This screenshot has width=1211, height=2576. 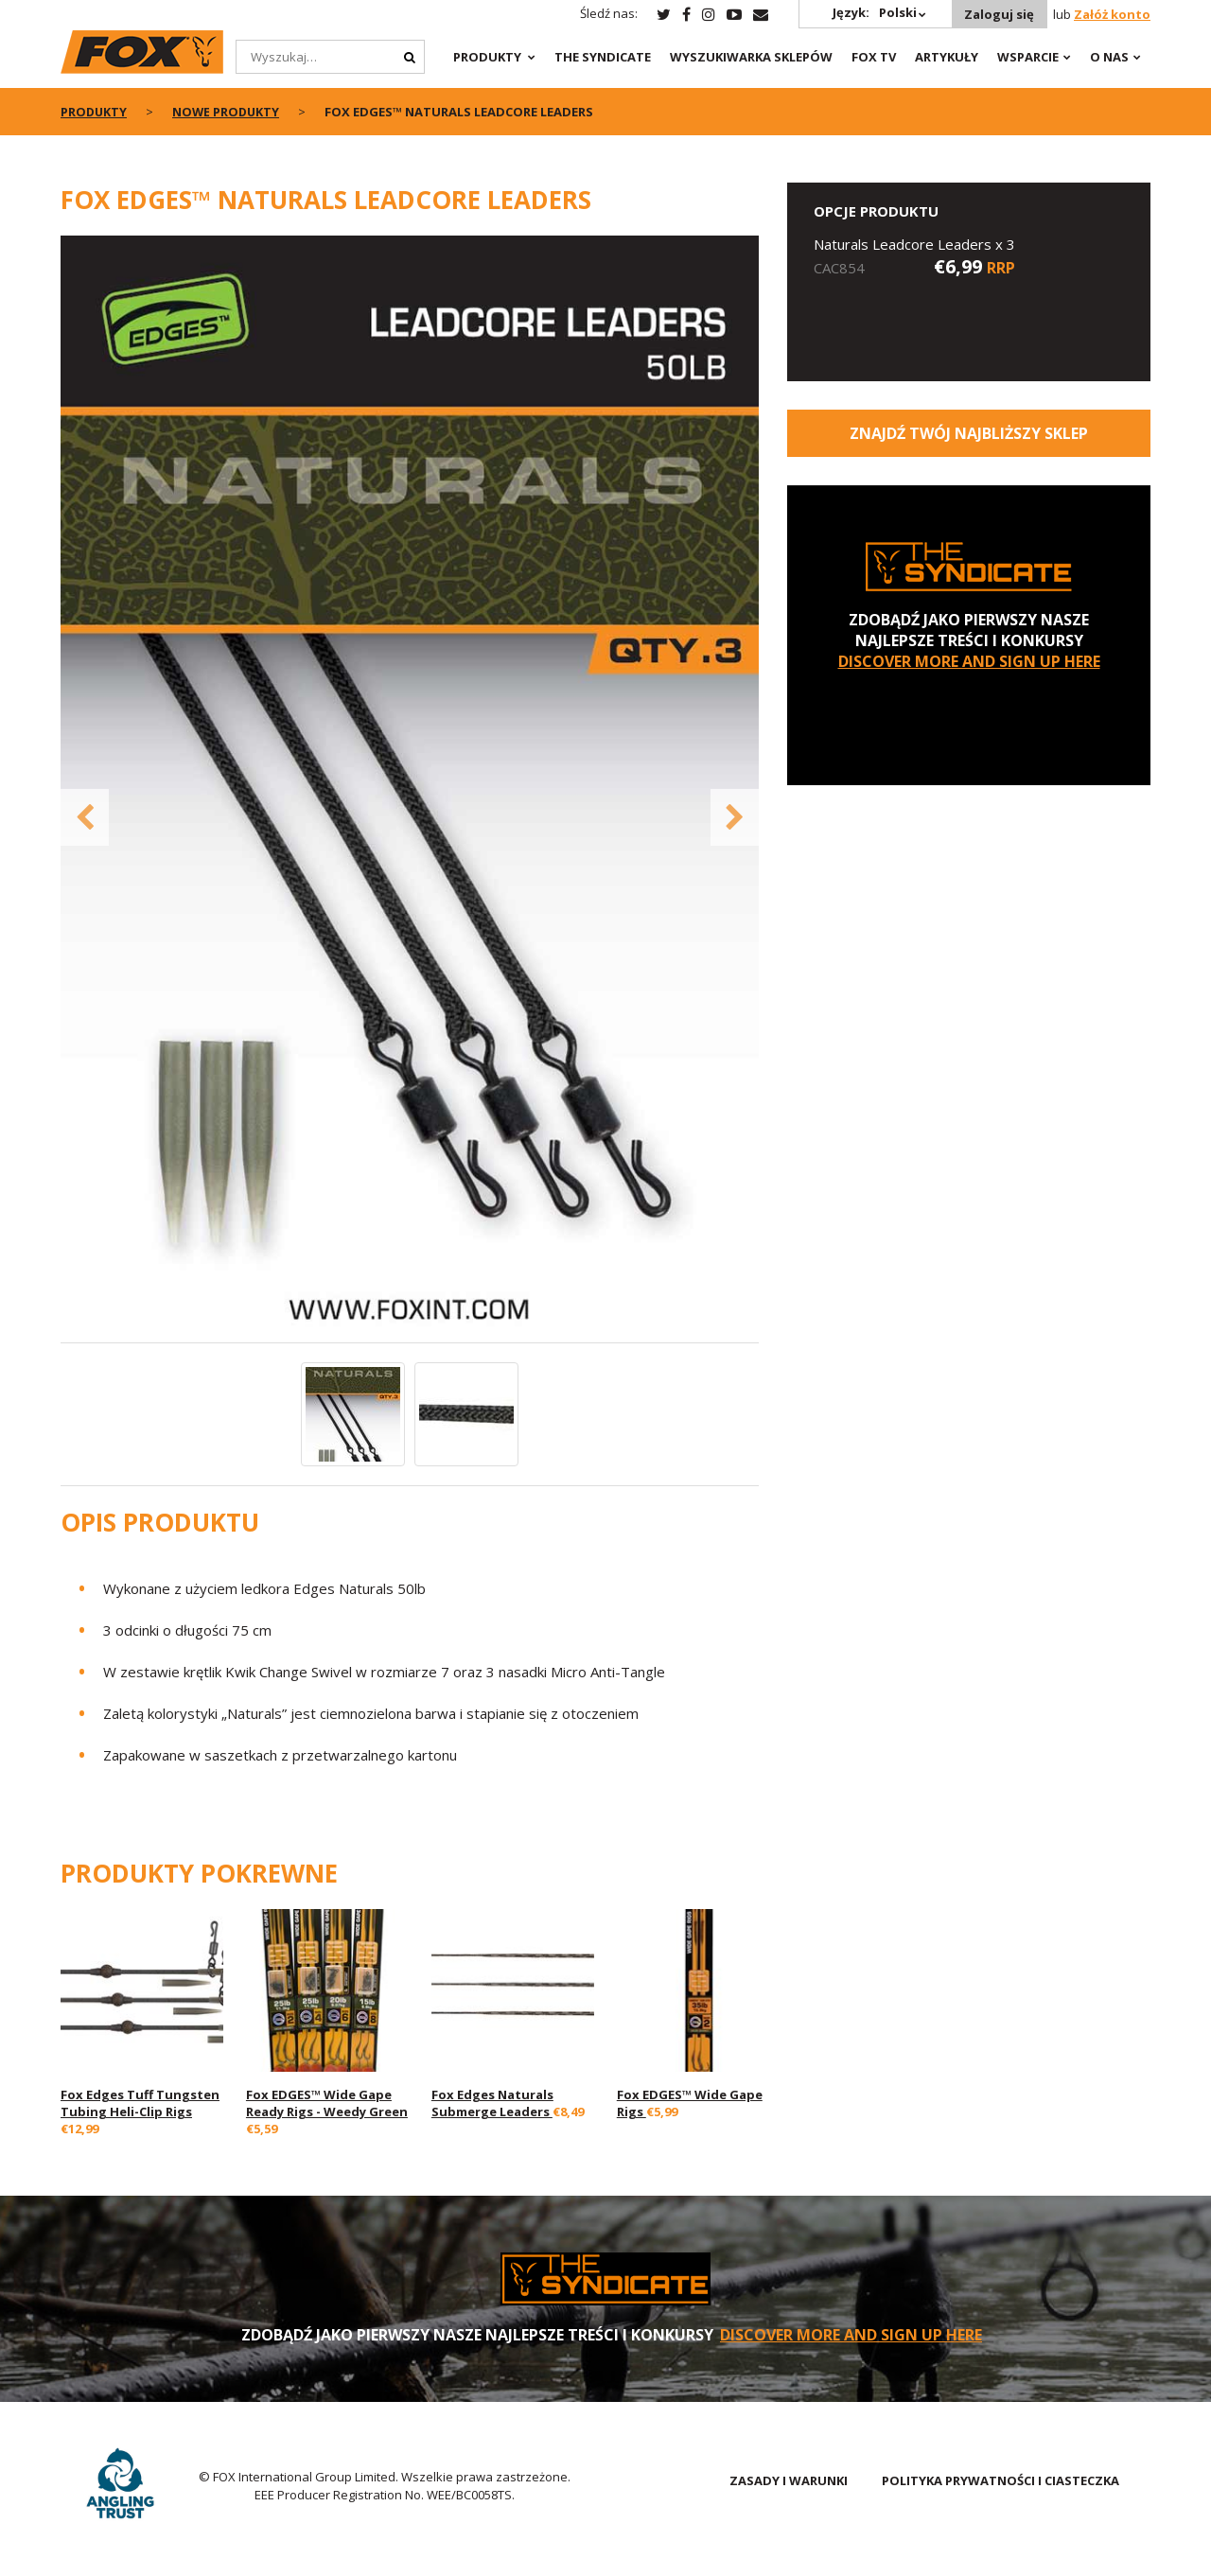 What do you see at coordinates (969, 433) in the screenshot?
I see `Znajdź Twój najbliższy sklep` at bounding box center [969, 433].